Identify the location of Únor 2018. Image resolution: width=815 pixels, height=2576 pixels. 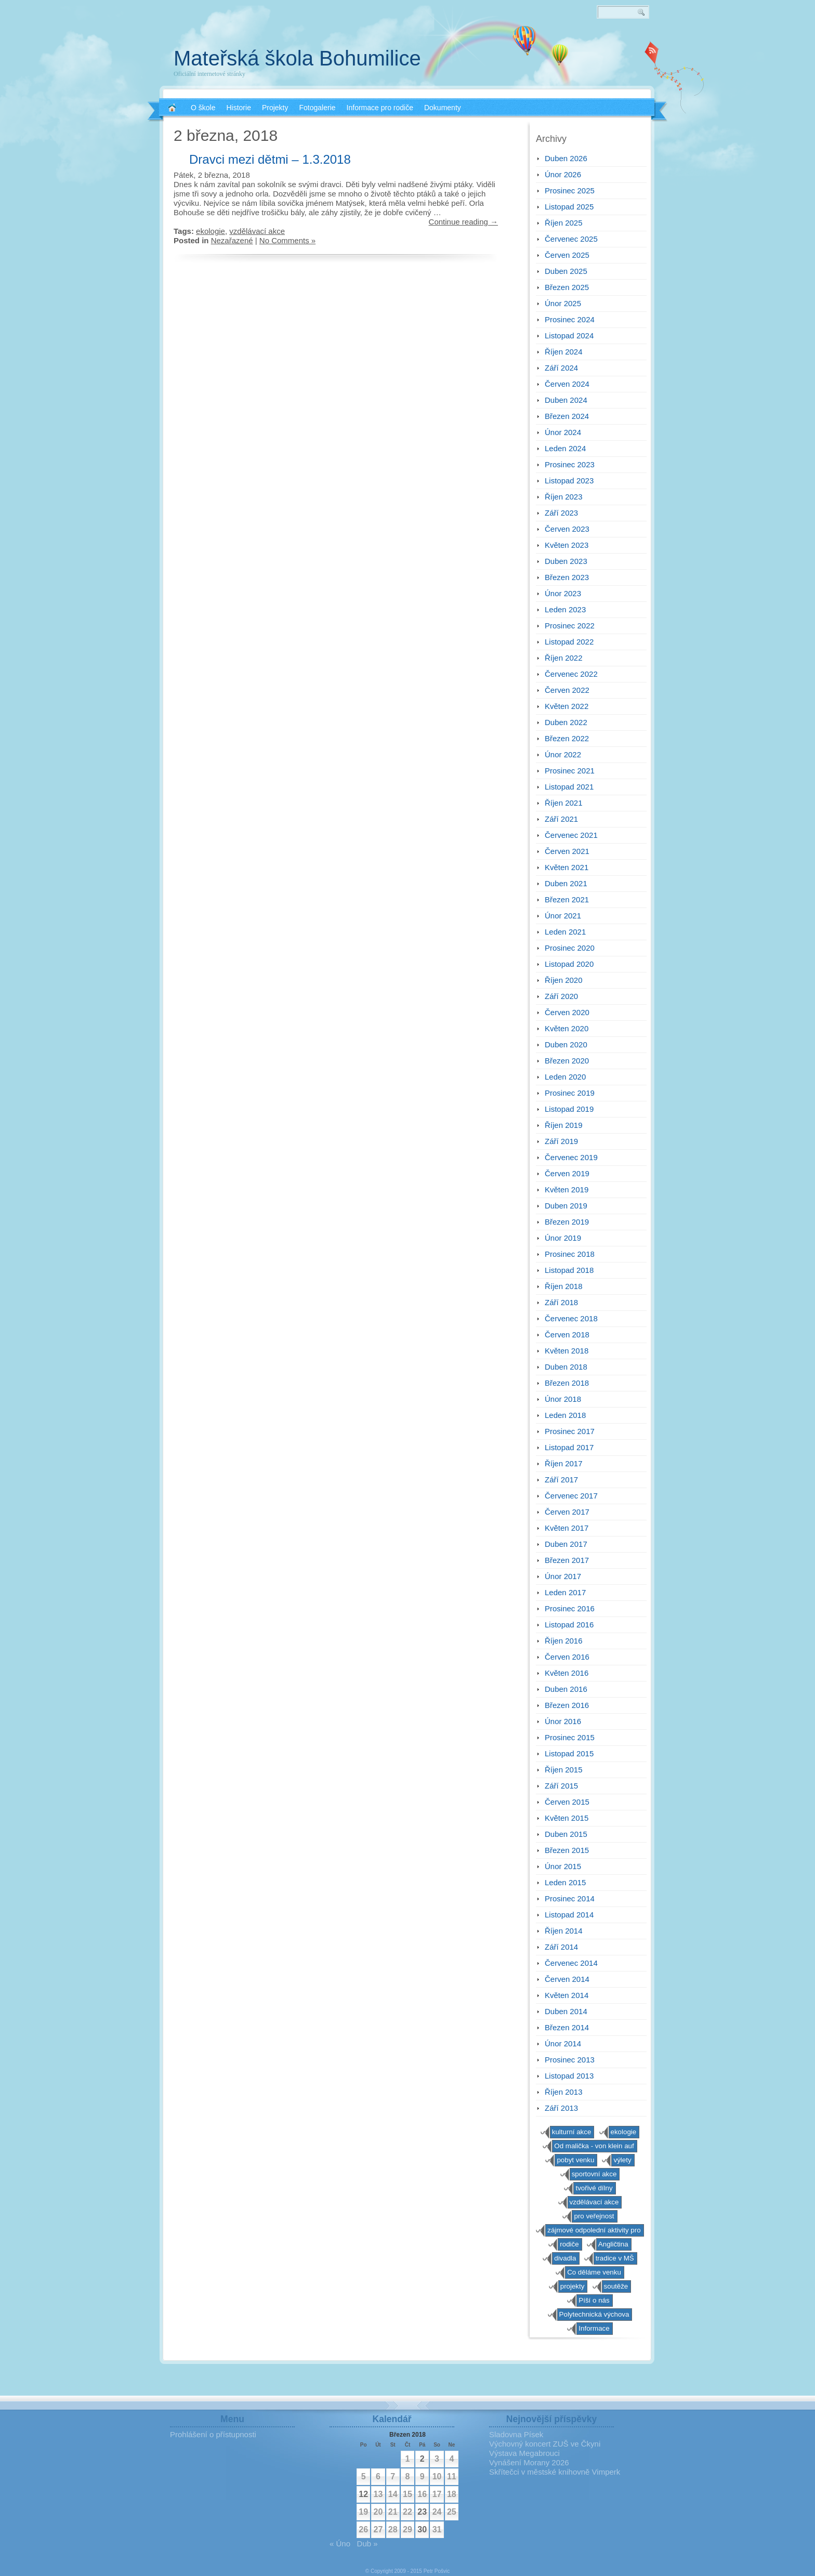
(563, 1399).